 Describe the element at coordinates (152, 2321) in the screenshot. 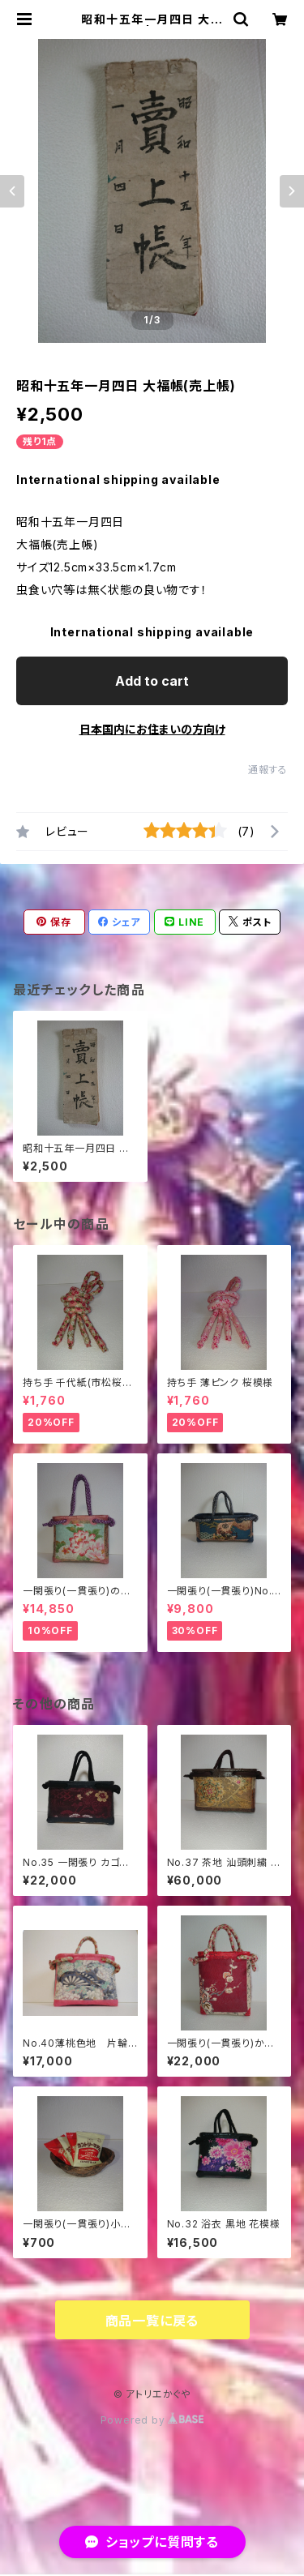

I see `商品一覧に戻る` at that location.